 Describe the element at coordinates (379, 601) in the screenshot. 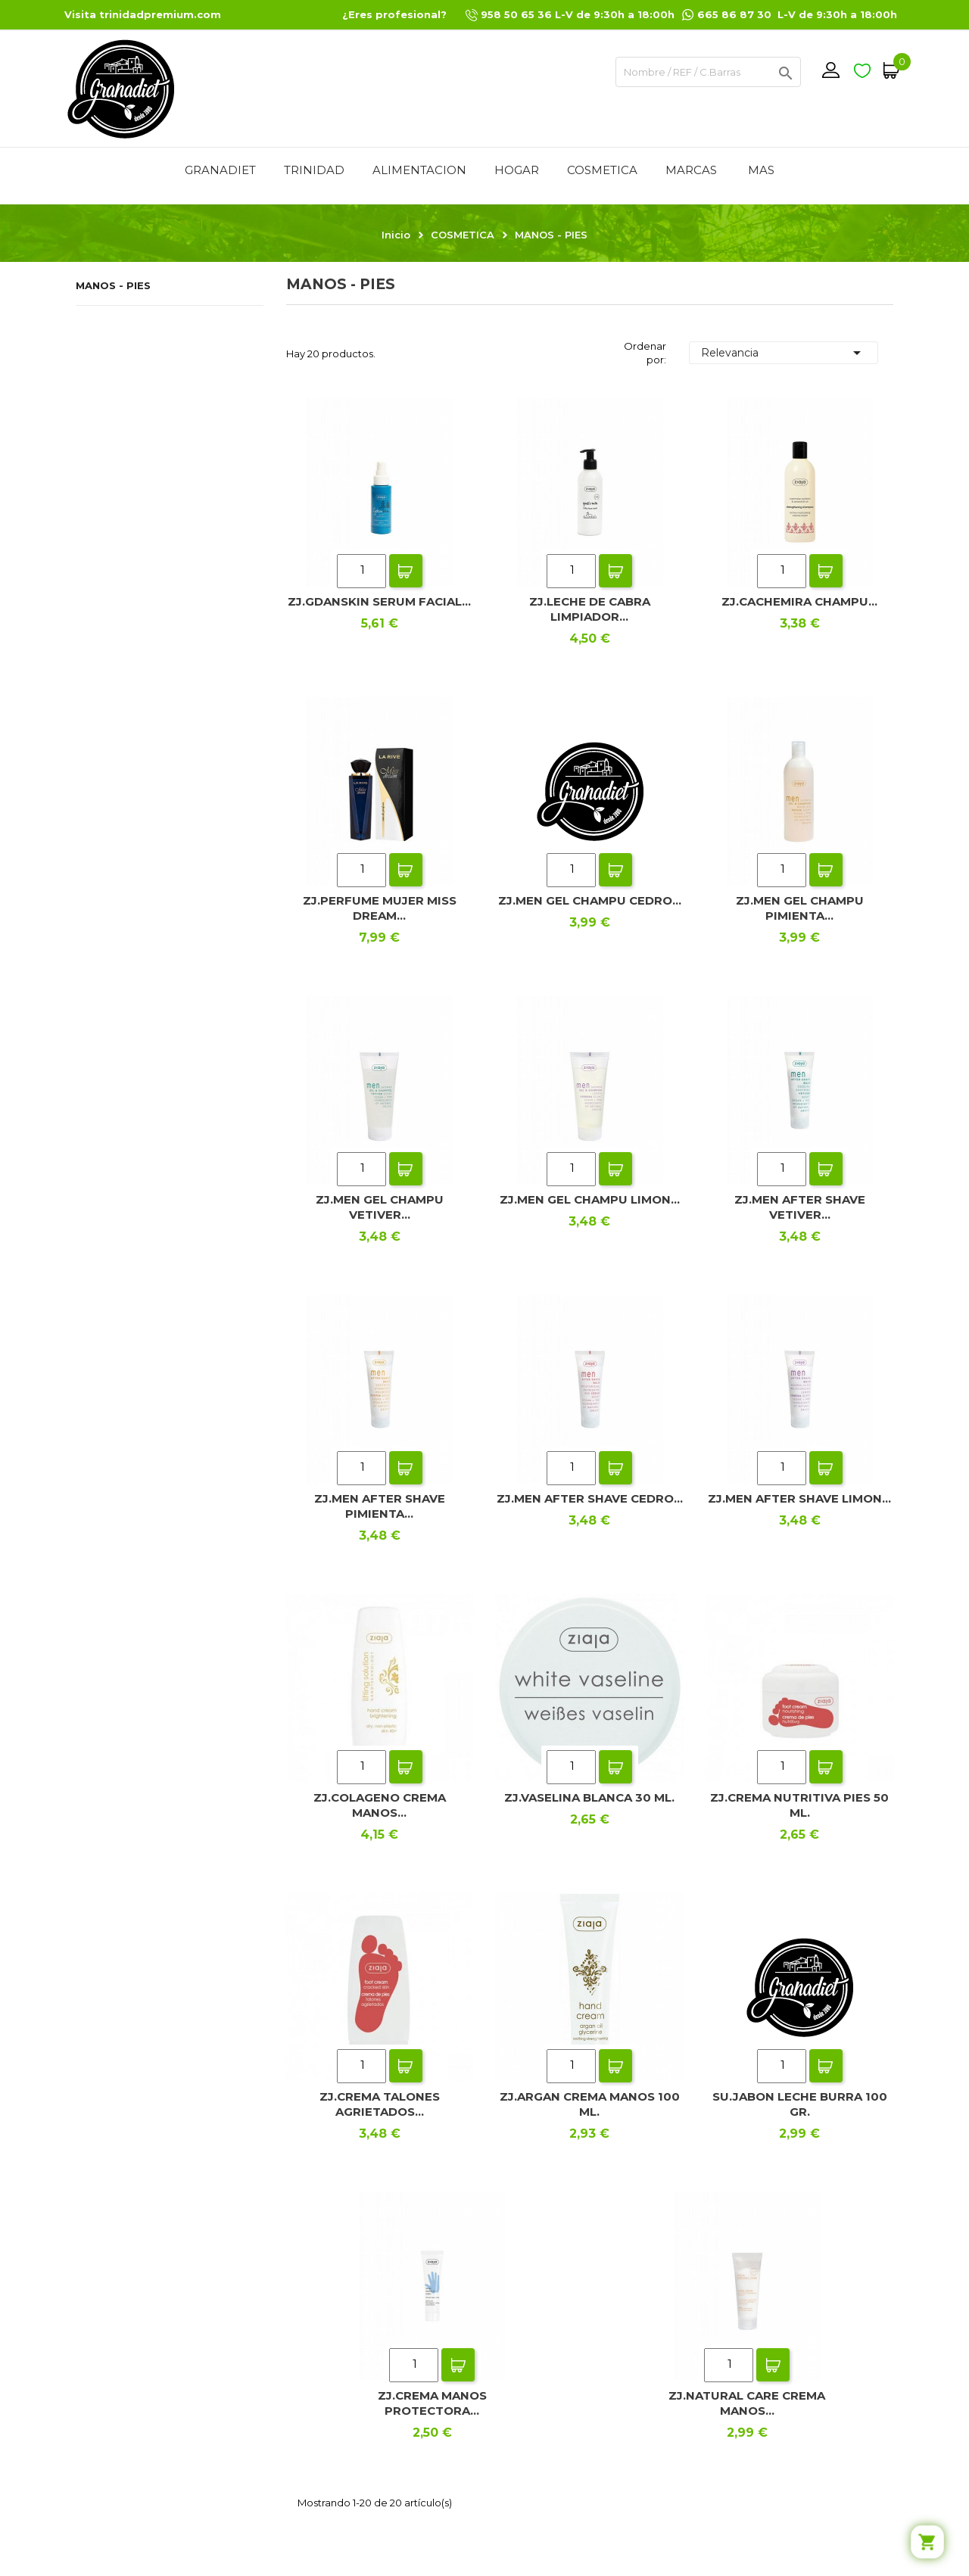

I see `ZJ.GDANSKIN SERUM FACIAL...` at that location.